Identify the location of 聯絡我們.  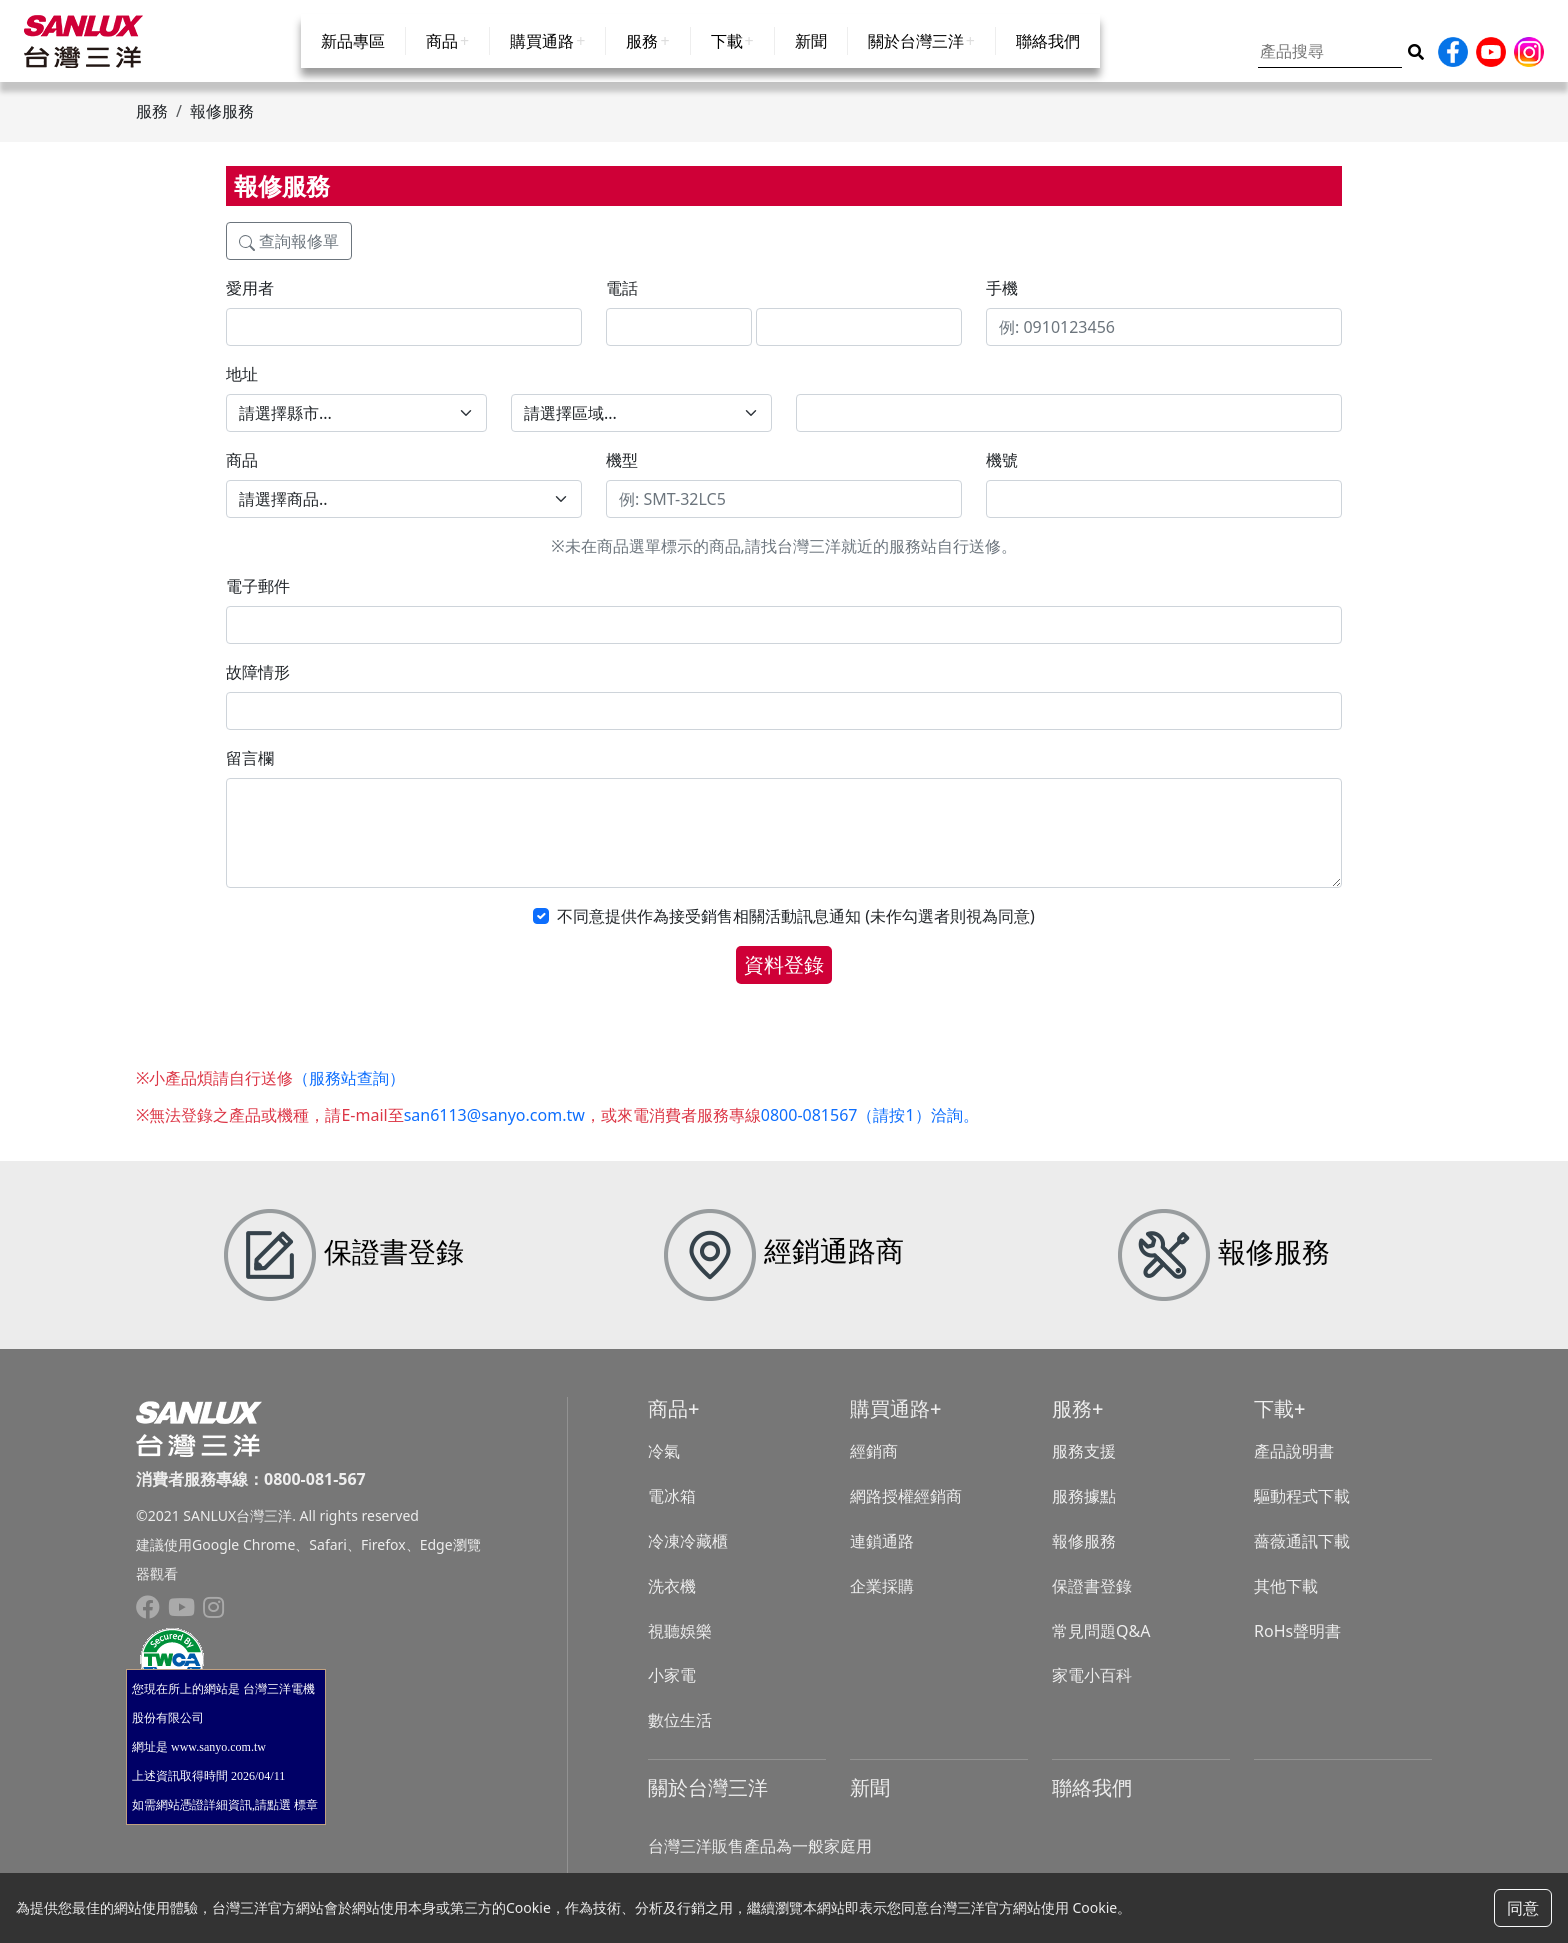
(1048, 62).